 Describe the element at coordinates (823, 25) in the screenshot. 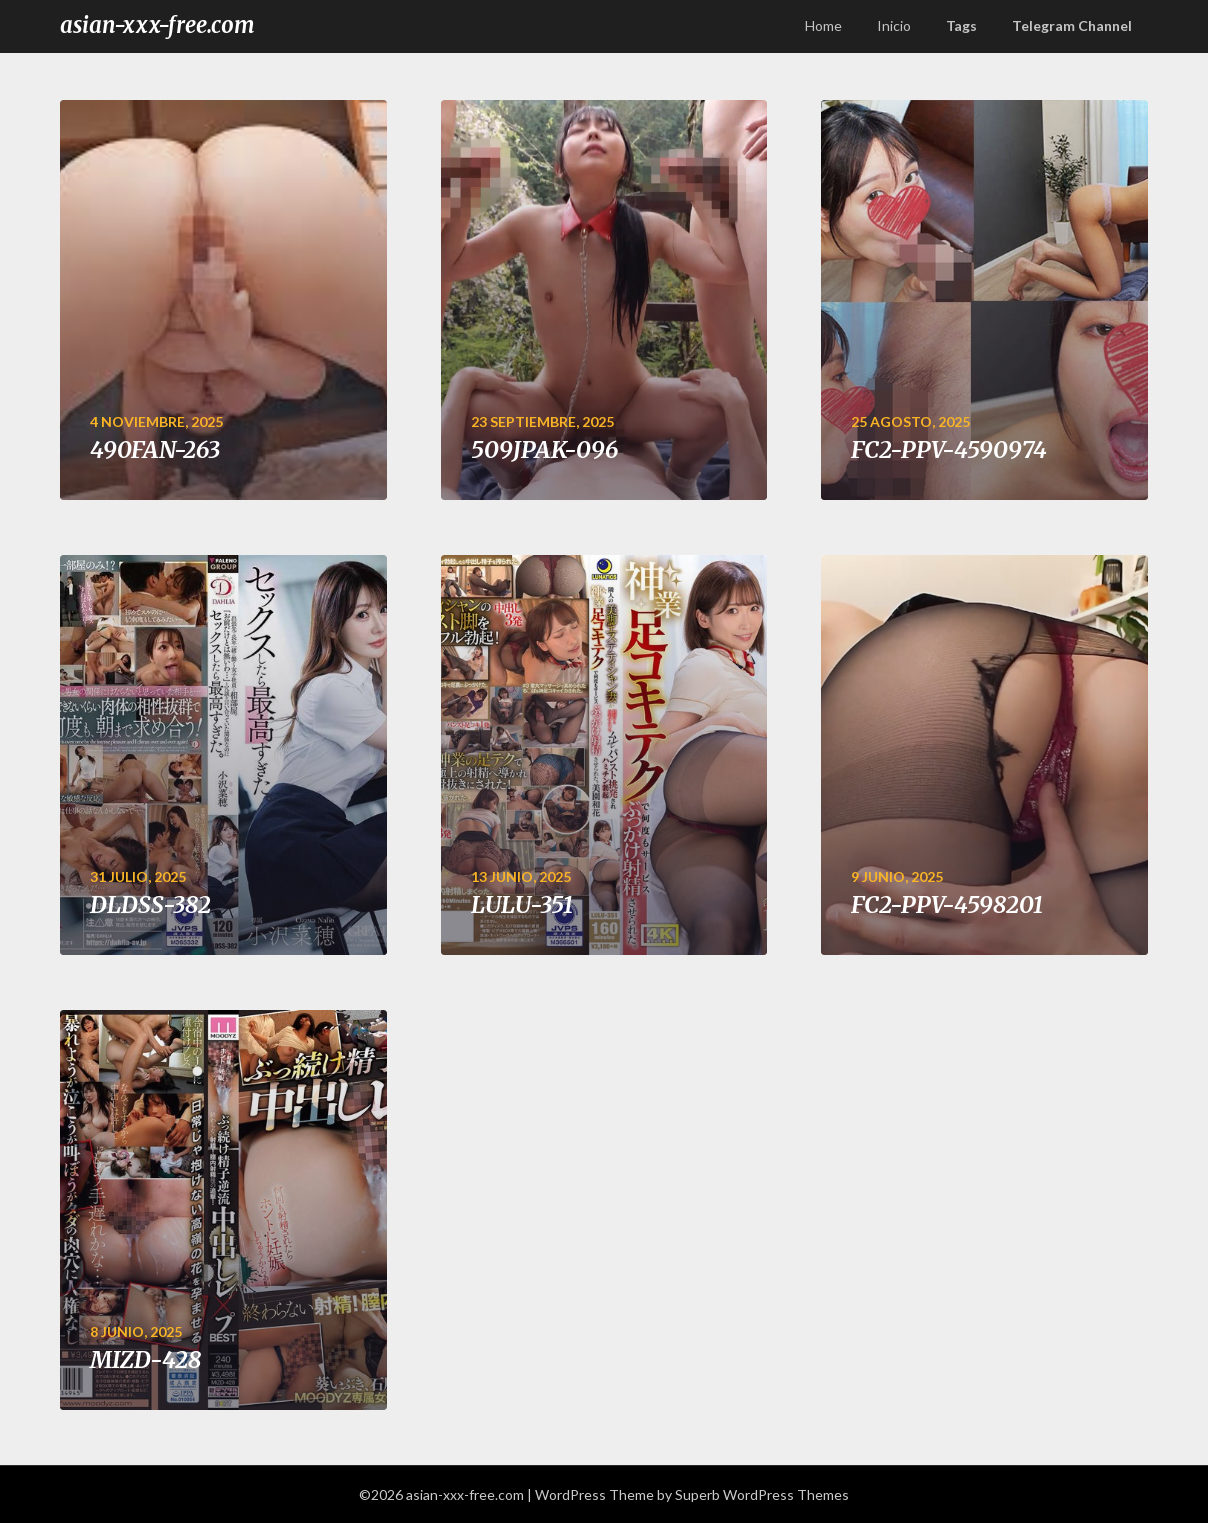

I see `Home` at that location.